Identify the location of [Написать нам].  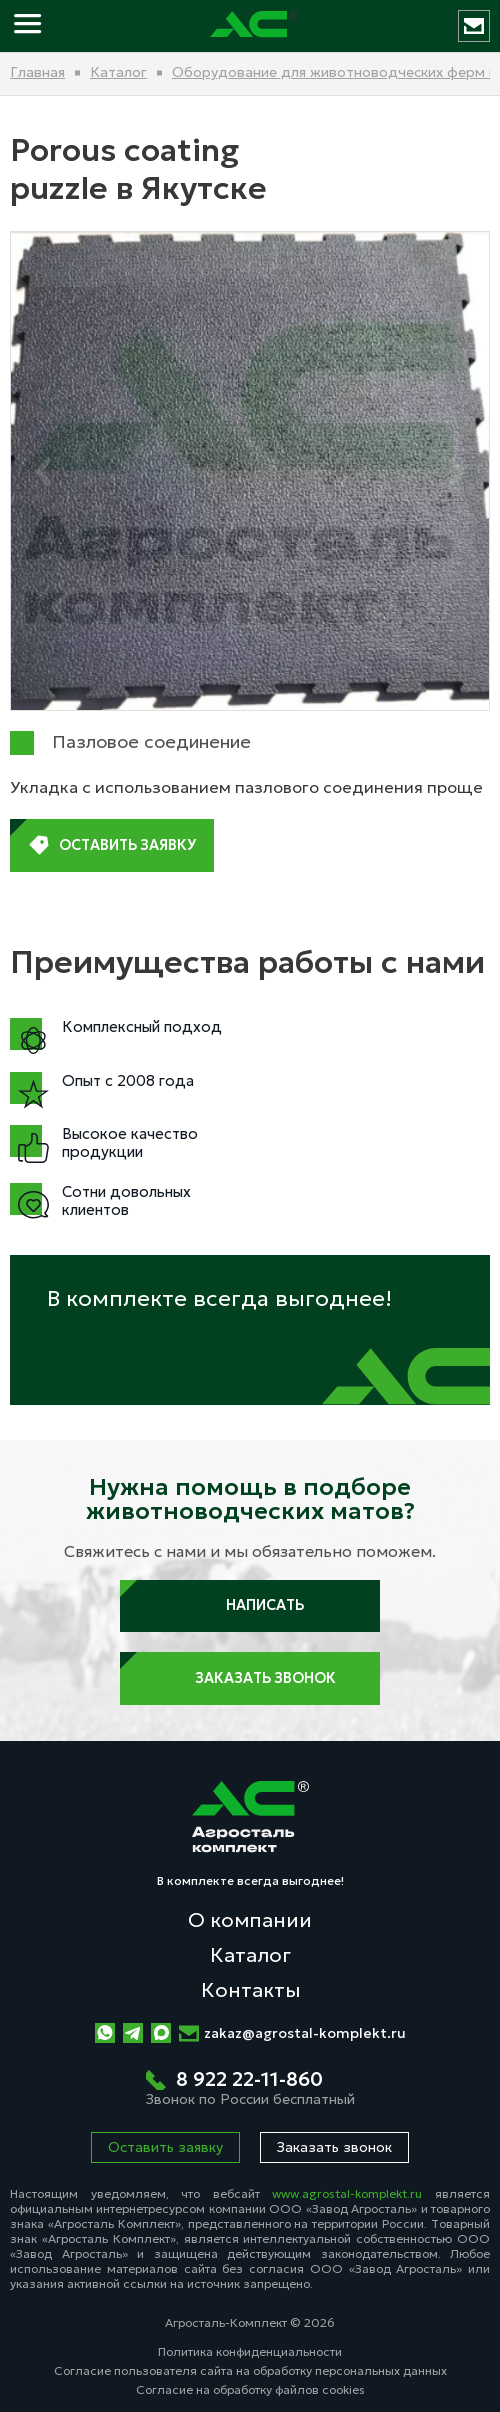
(474, 26).